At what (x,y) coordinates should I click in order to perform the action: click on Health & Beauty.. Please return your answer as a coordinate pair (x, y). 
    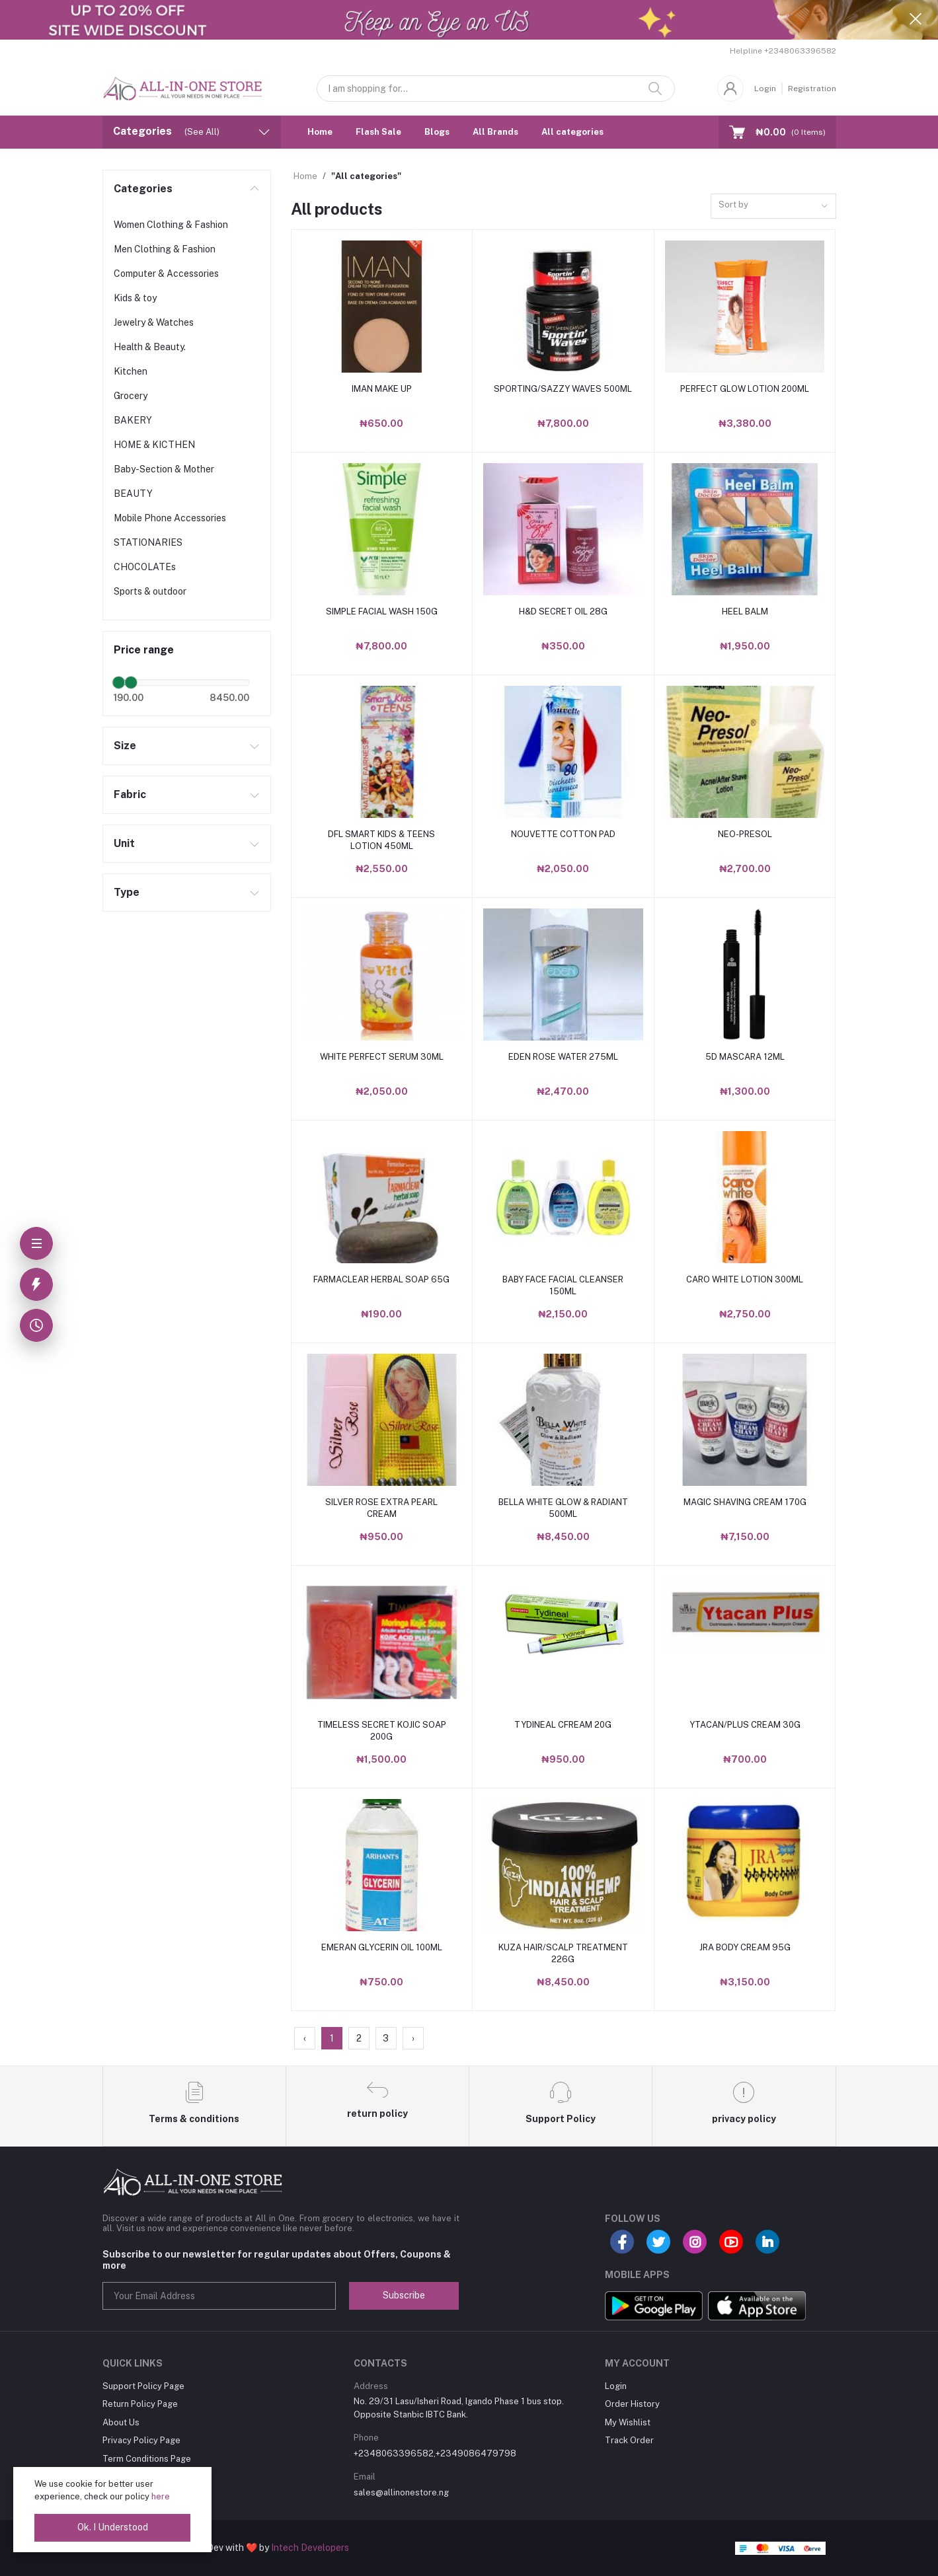
    Looking at the image, I should click on (150, 347).